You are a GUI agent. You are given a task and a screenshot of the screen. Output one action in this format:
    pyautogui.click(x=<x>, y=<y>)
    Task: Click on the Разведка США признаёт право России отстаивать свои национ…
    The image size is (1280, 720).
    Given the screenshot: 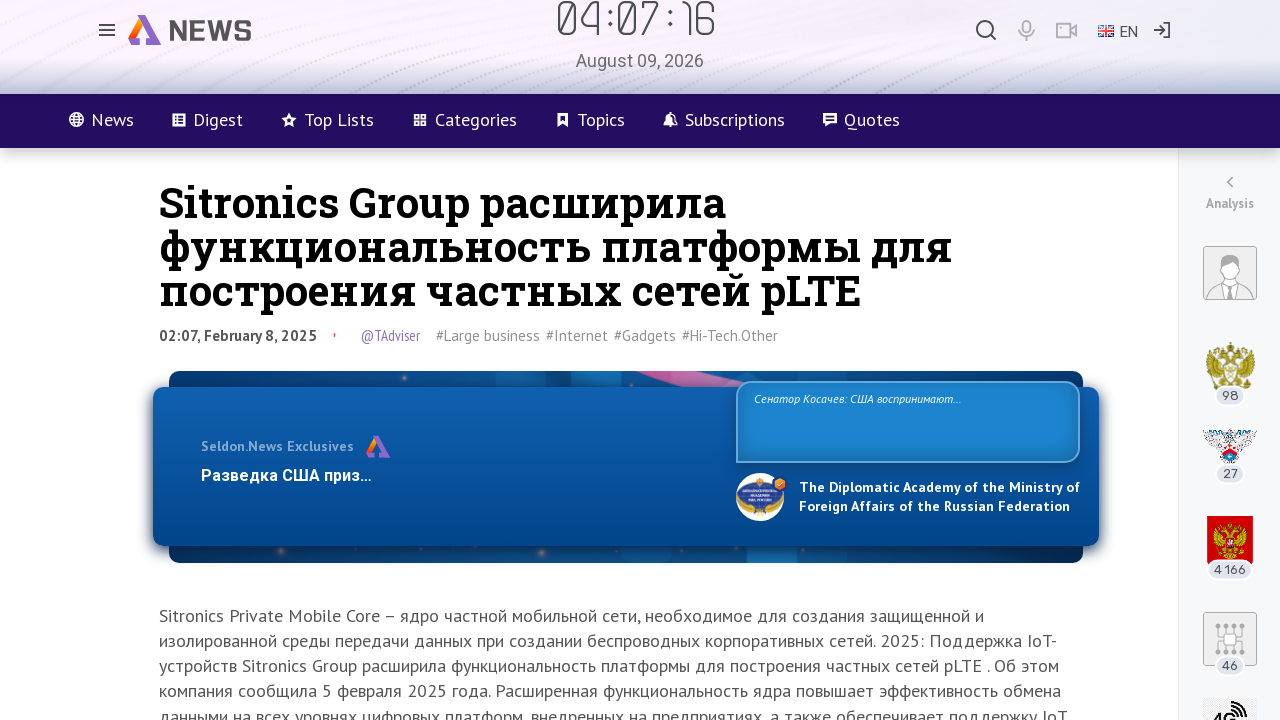 What is the action you would take?
    pyautogui.click(x=458, y=475)
    